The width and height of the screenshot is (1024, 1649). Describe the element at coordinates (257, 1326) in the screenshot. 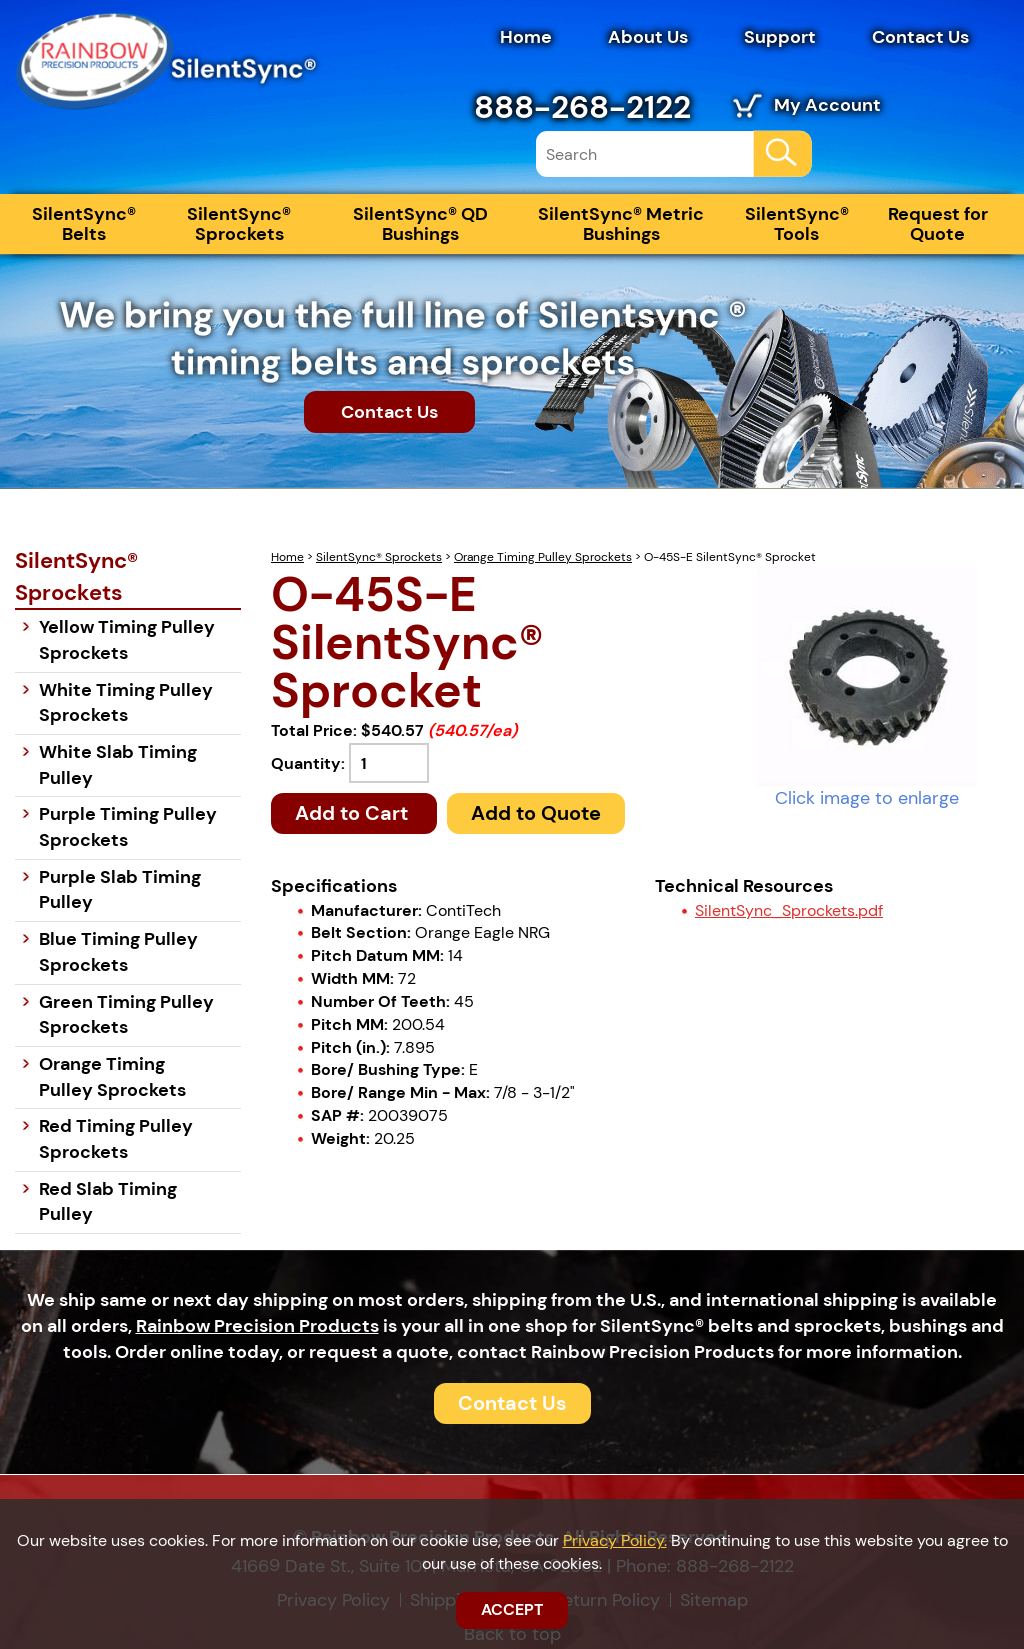

I see `Rainbow Precision Products` at that location.